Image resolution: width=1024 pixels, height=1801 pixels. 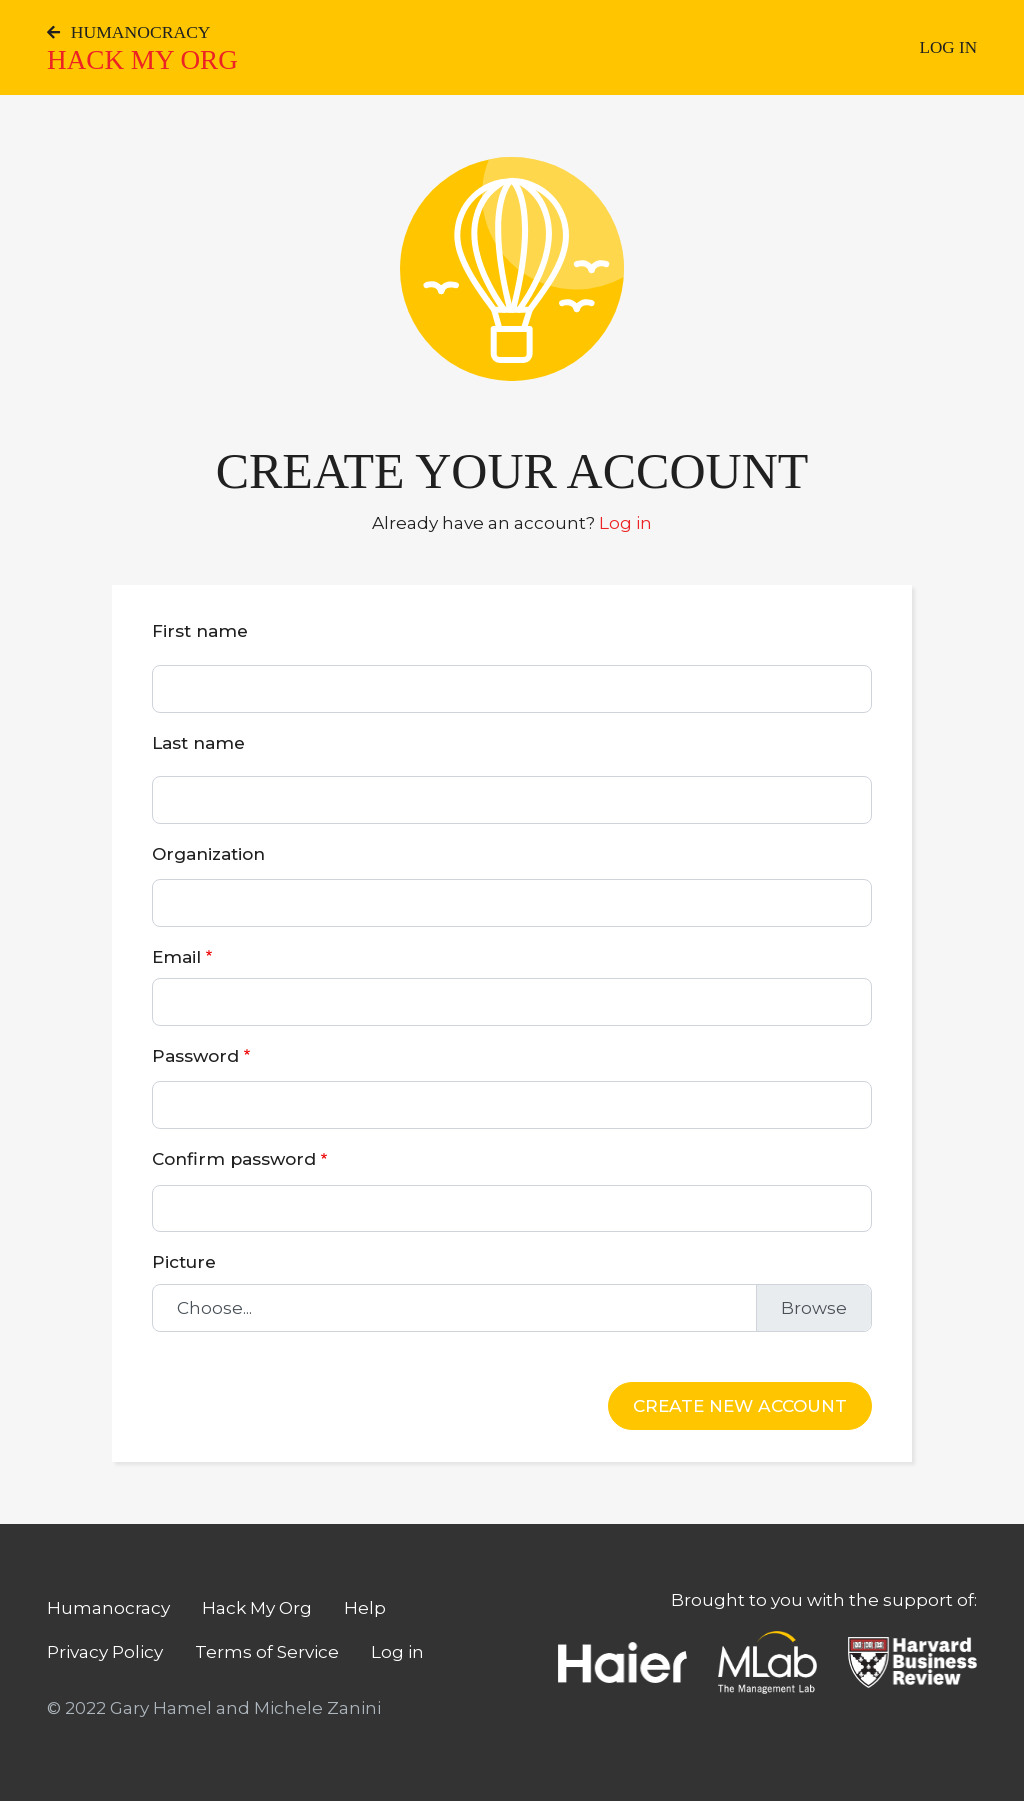 I want to click on Help, so click(x=365, y=1607).